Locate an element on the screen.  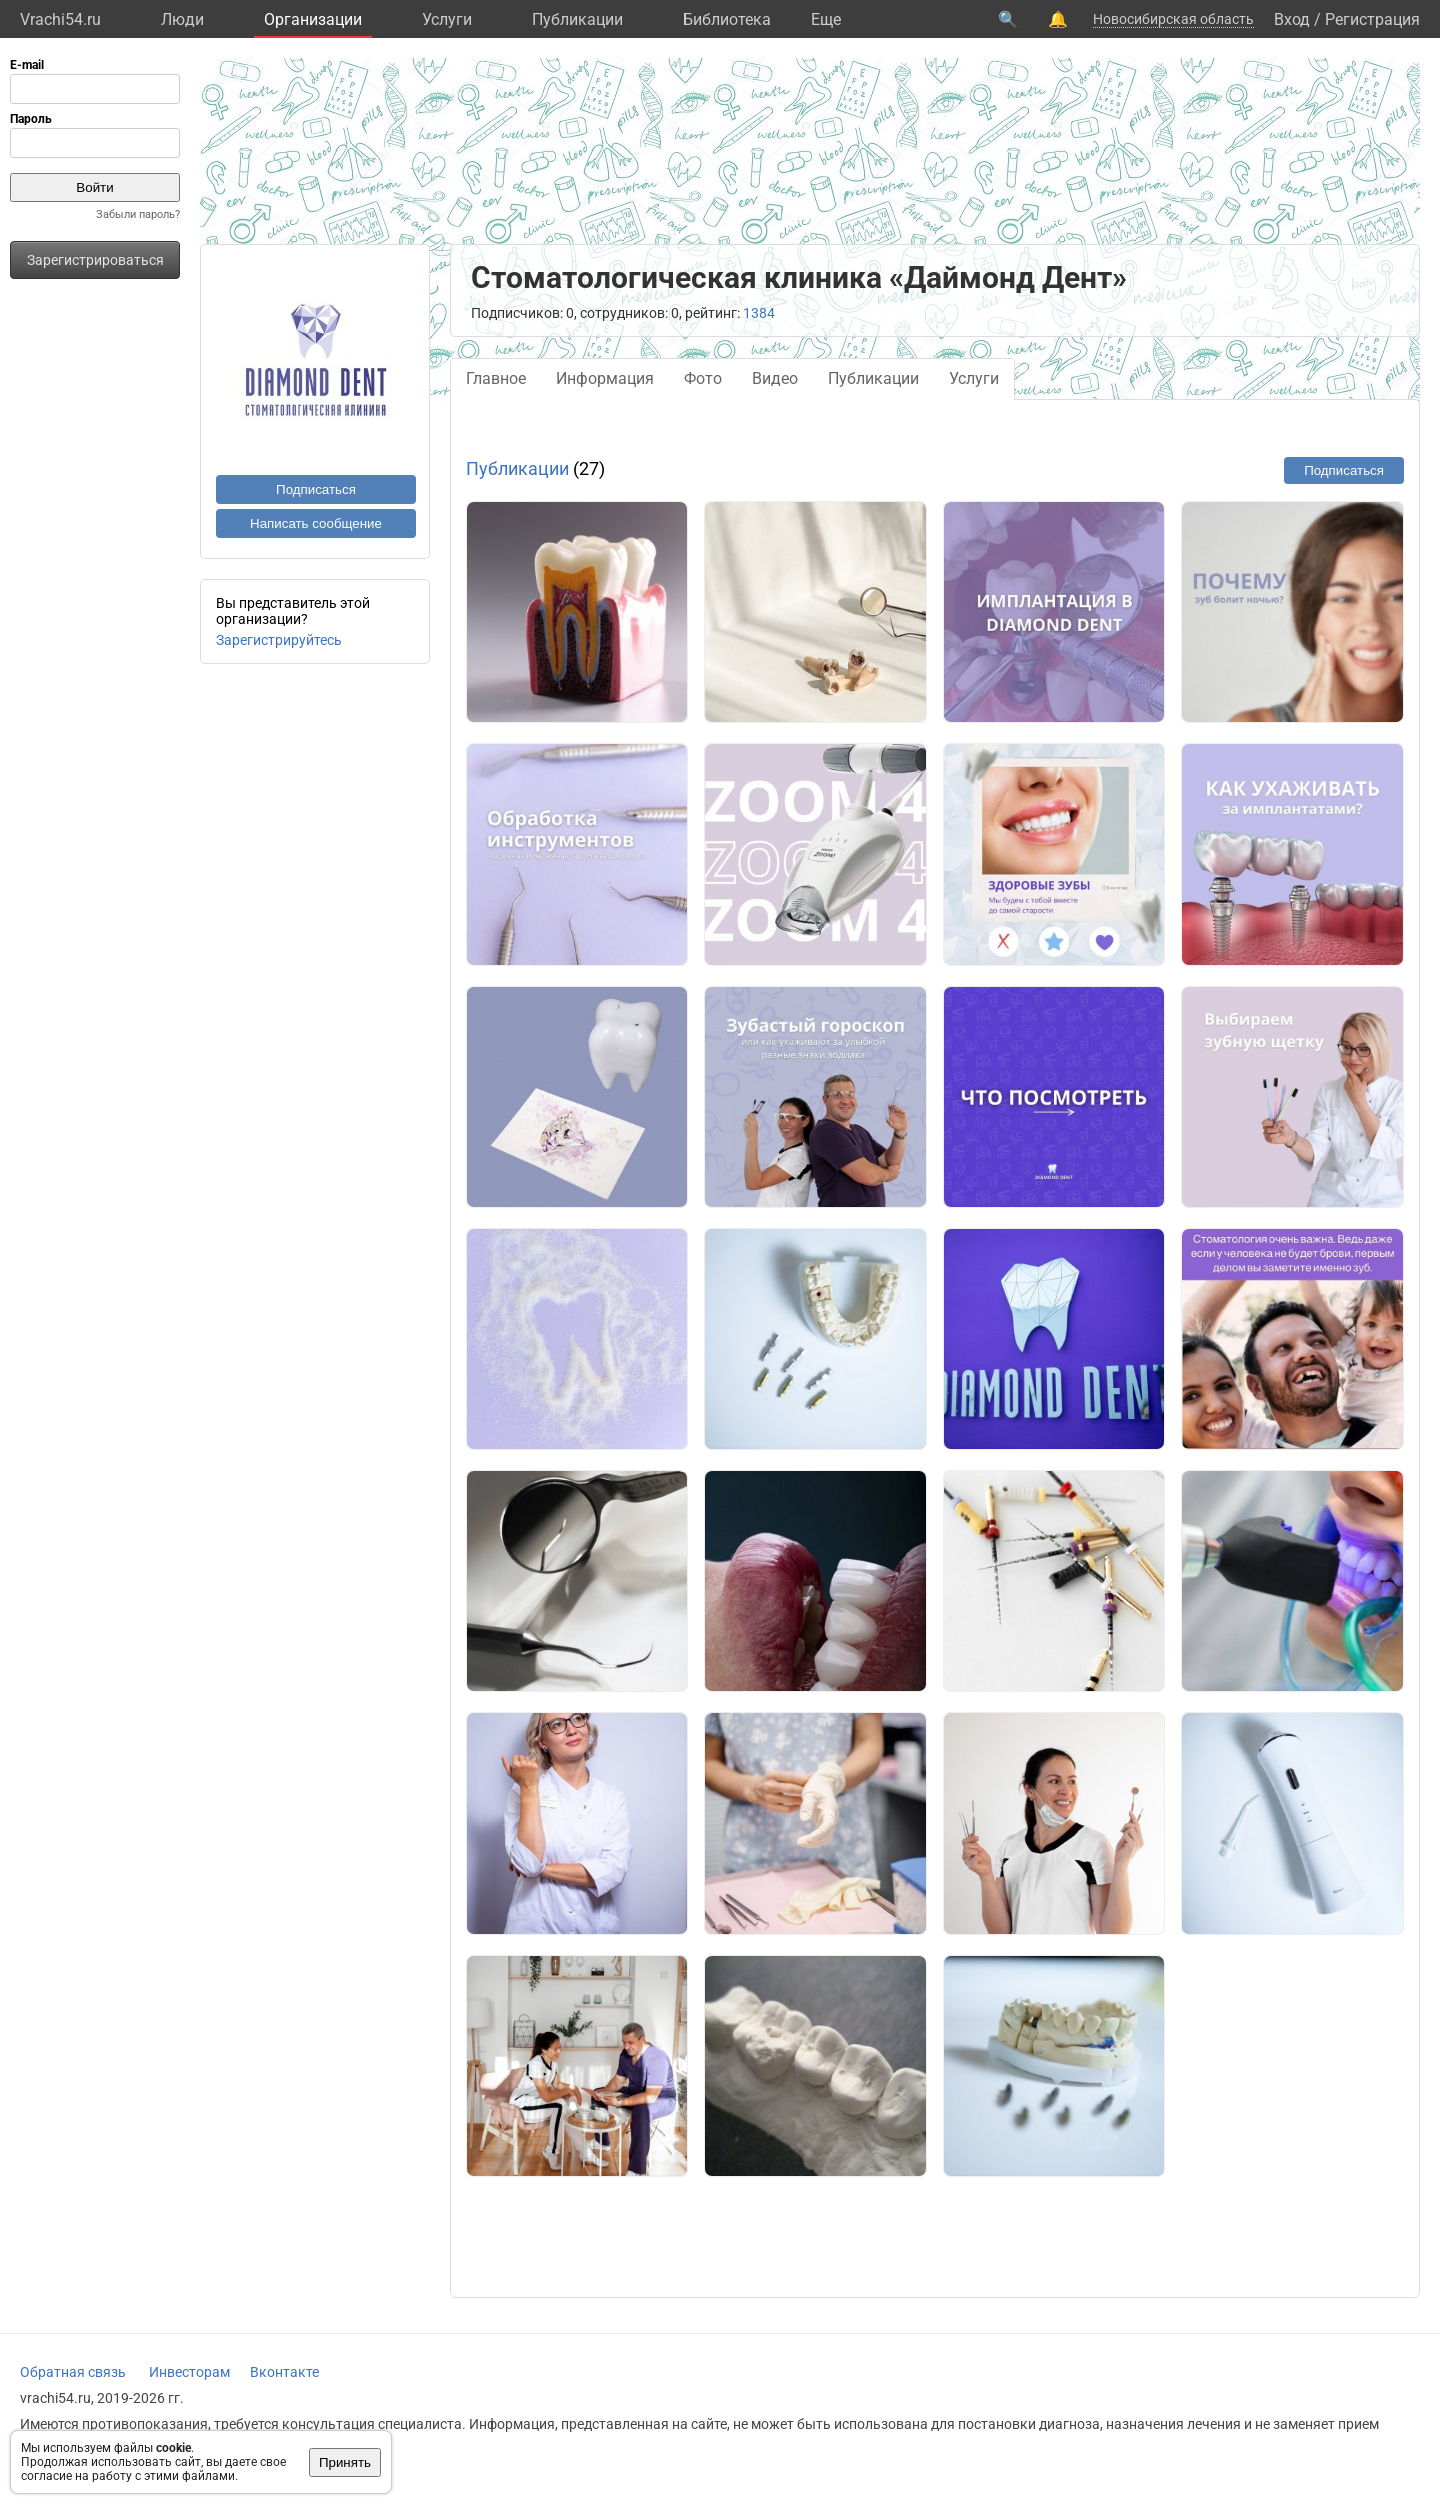
Инвесторам is located at coordinates (189, 2372).